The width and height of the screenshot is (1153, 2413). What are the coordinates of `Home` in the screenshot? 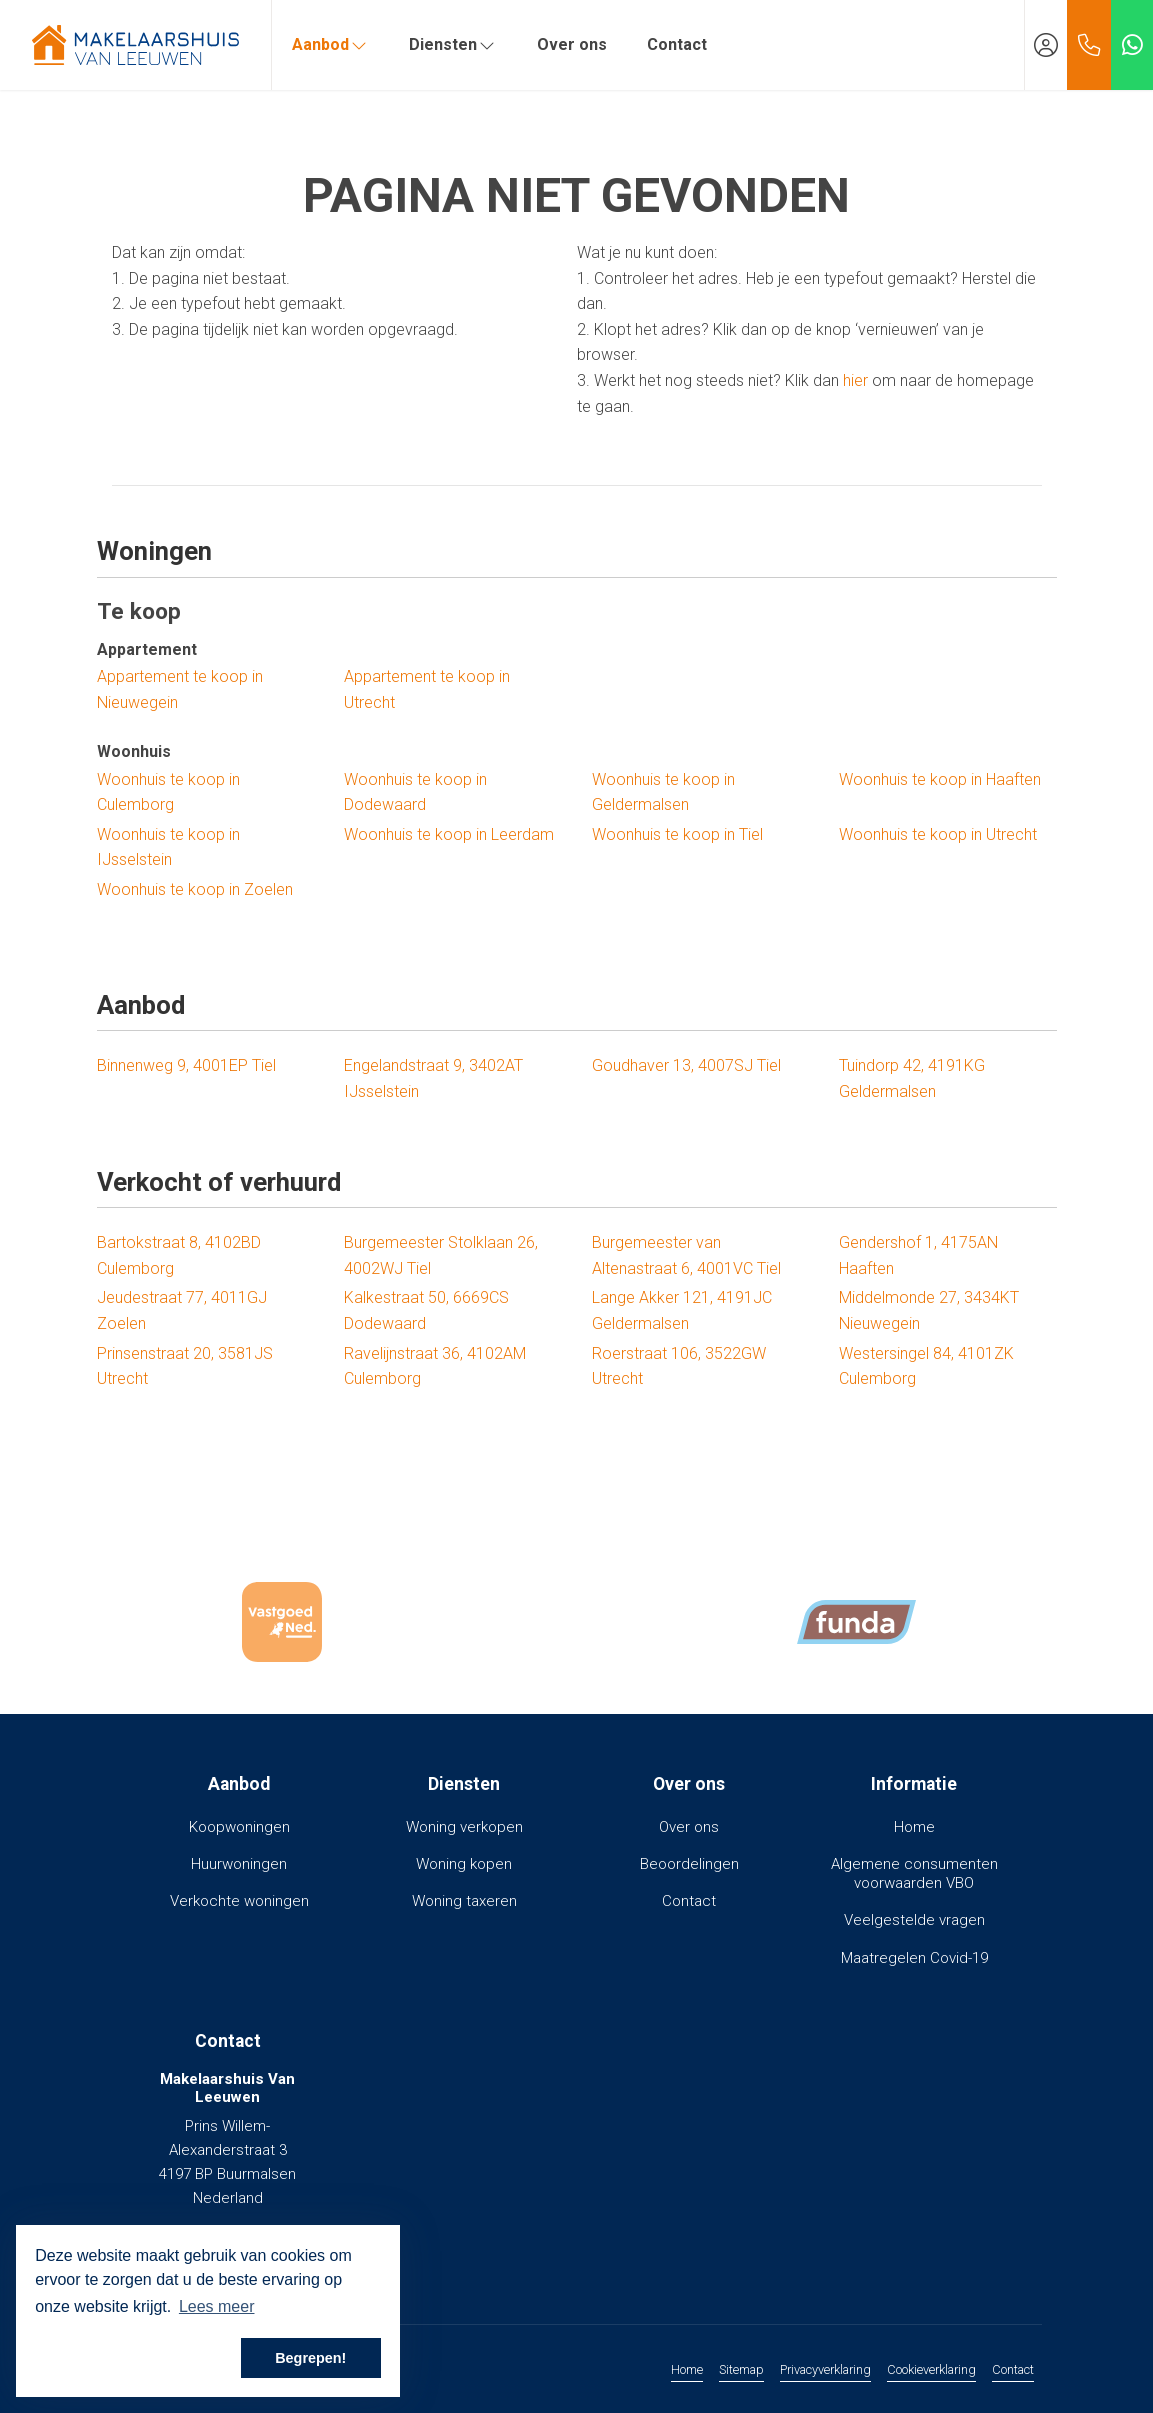 It's located at (687, 2369).